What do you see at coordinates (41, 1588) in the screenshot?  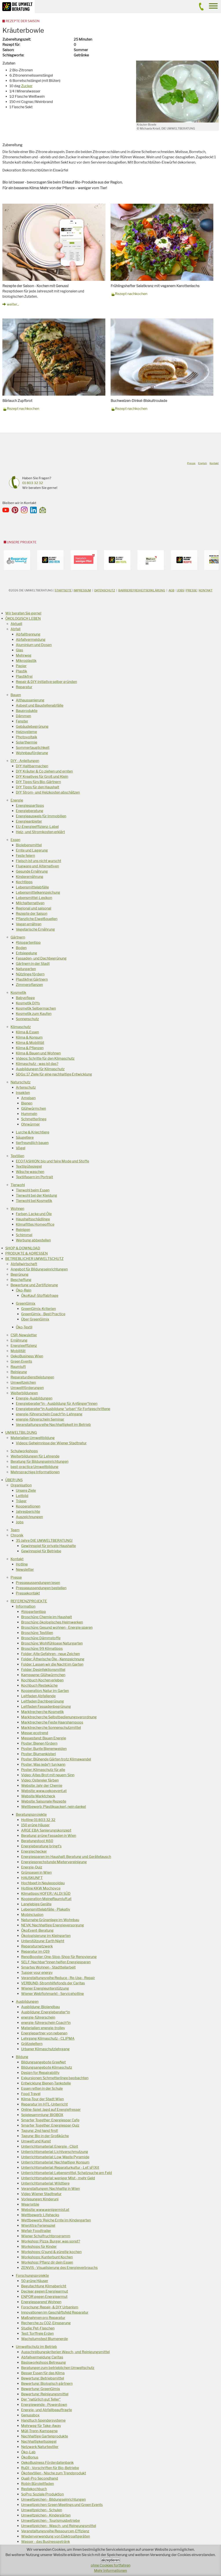 I see `Presseaussendungen bestellen` at bounding box center [41, 1588].